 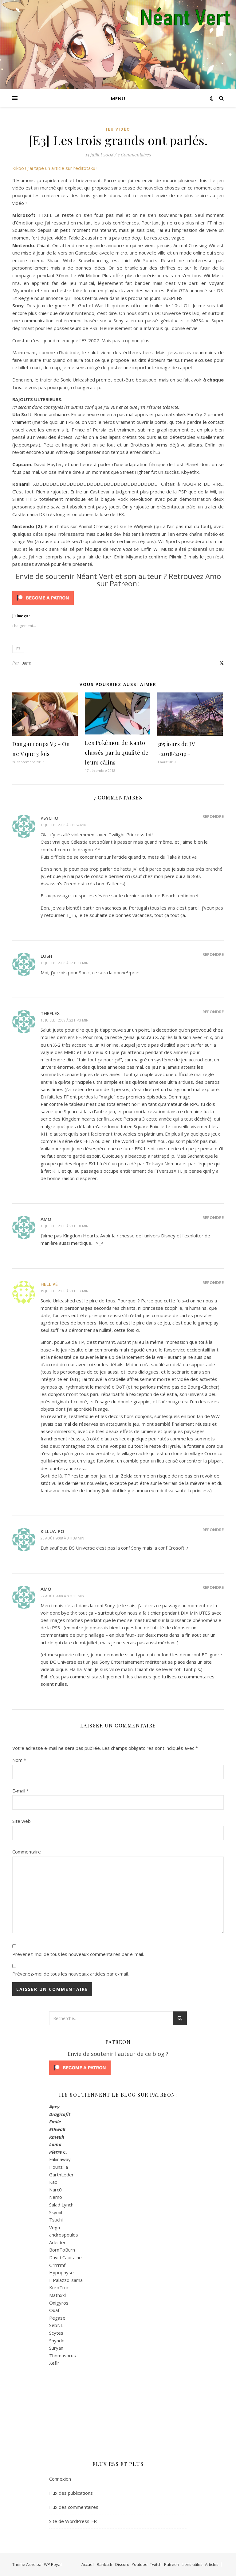 What do you see at coordinates (140, 2564) in the screenshot?
I see `Youtube` at bounding box center [140, 2564].